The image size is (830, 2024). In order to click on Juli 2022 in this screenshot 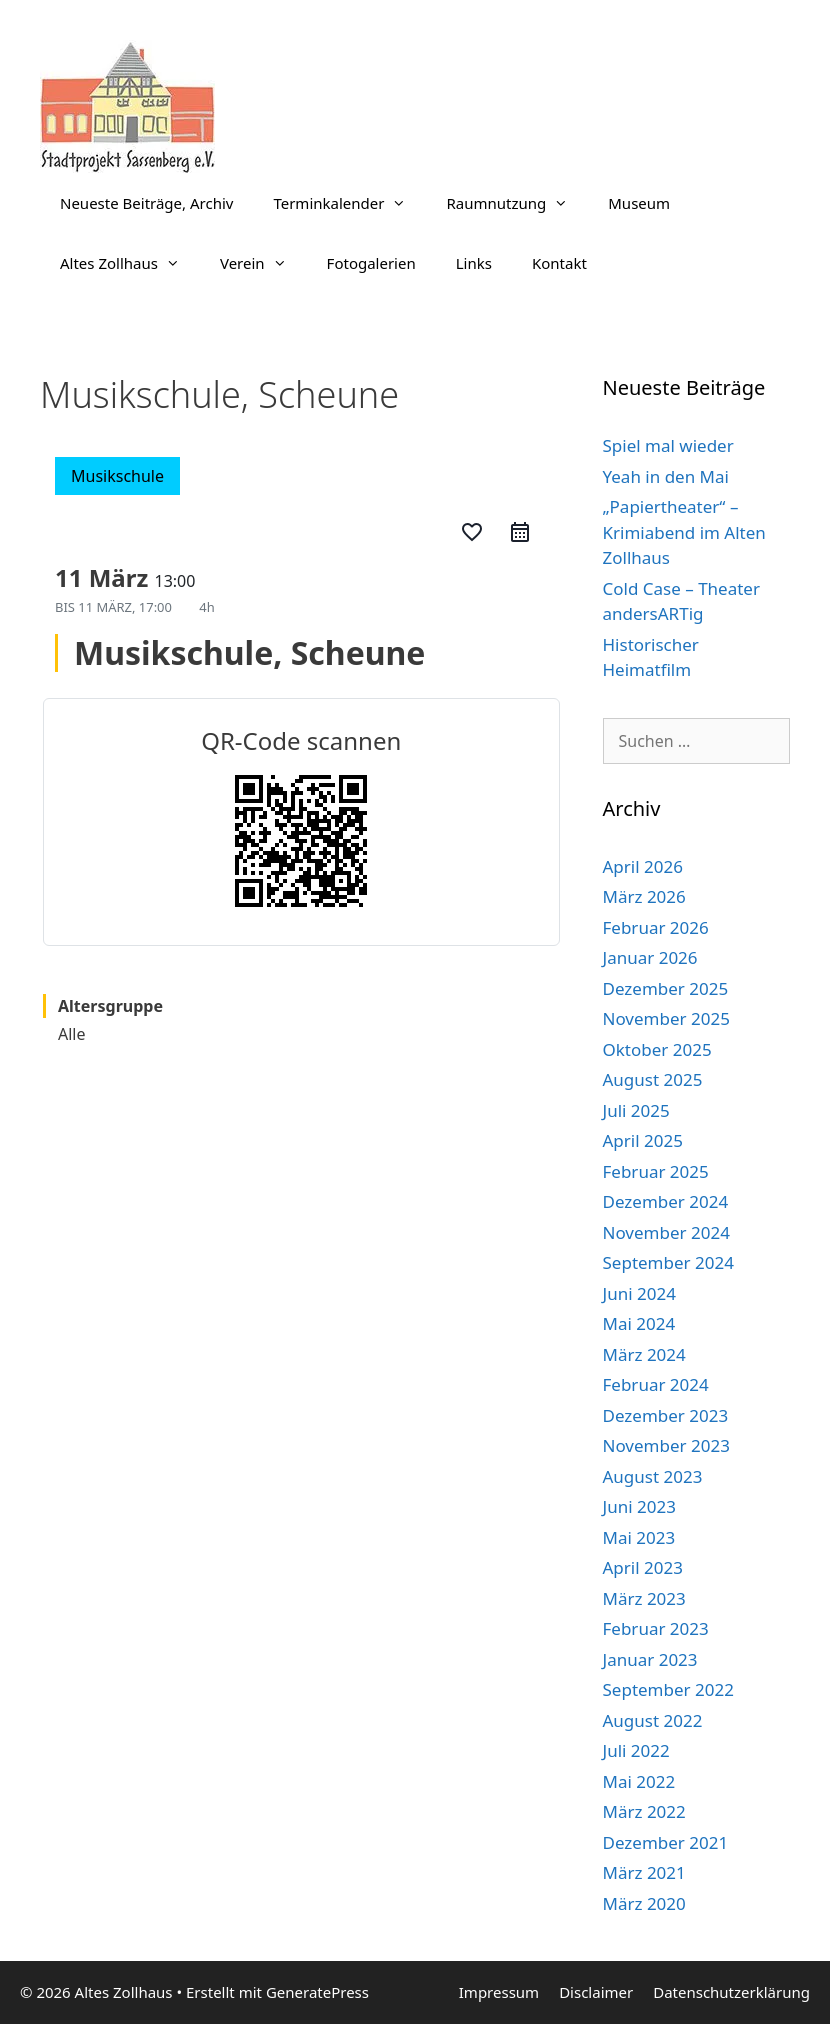, I will do `click(636, 1750)`.